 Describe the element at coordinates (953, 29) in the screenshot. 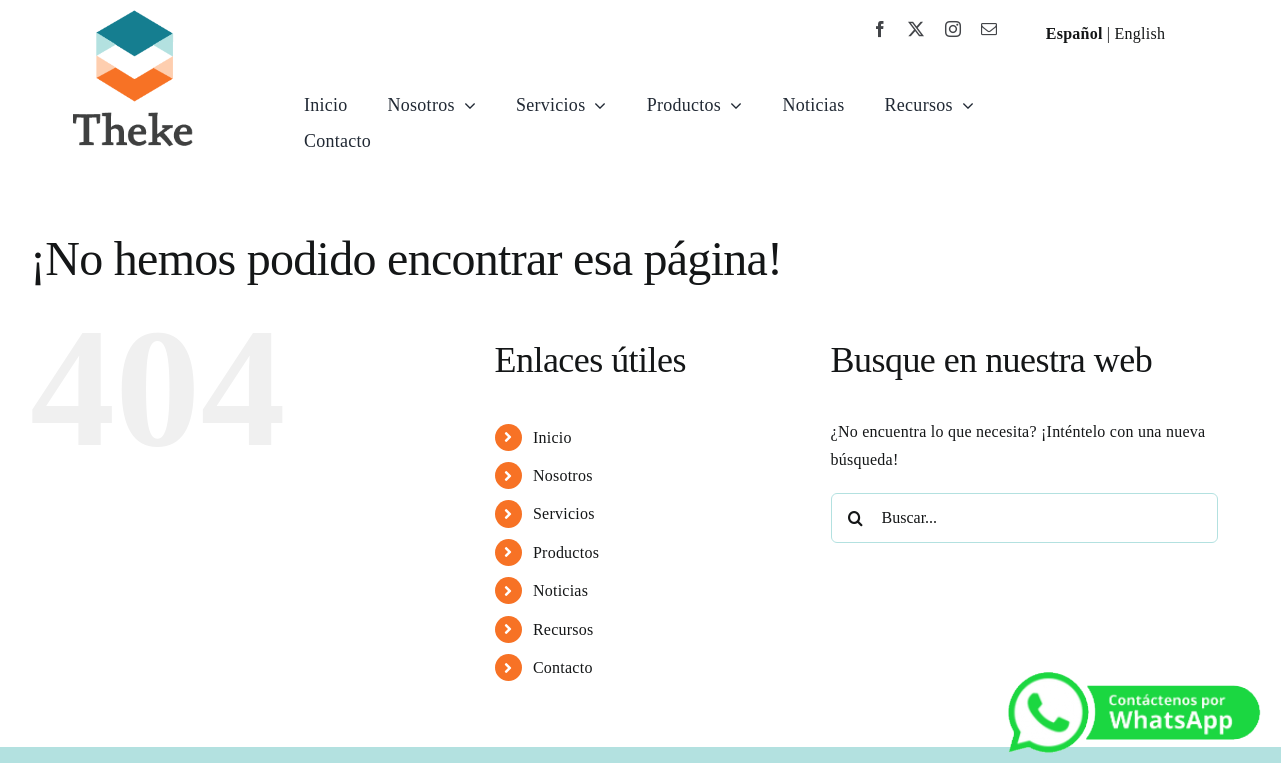

I see `[instagram]` at that location.